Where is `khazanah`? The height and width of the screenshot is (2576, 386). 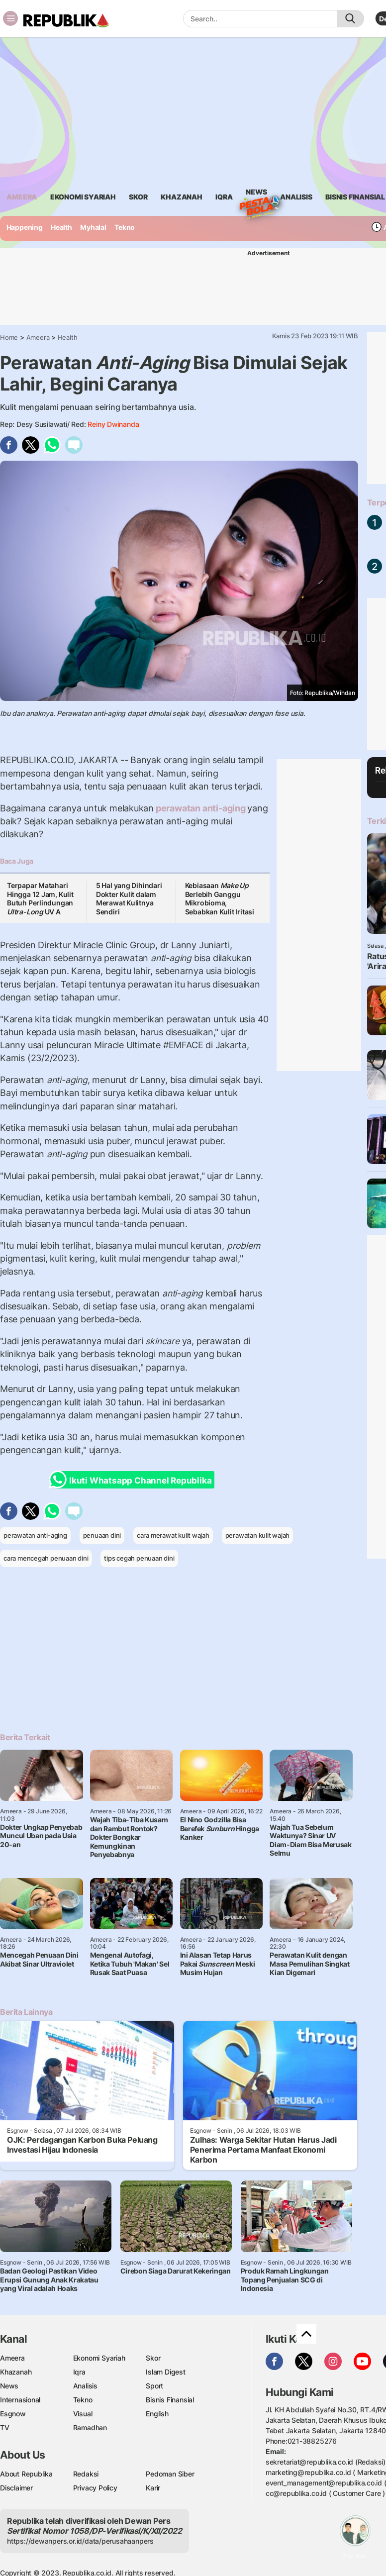
khazanah is located at coordinates (181, 197).